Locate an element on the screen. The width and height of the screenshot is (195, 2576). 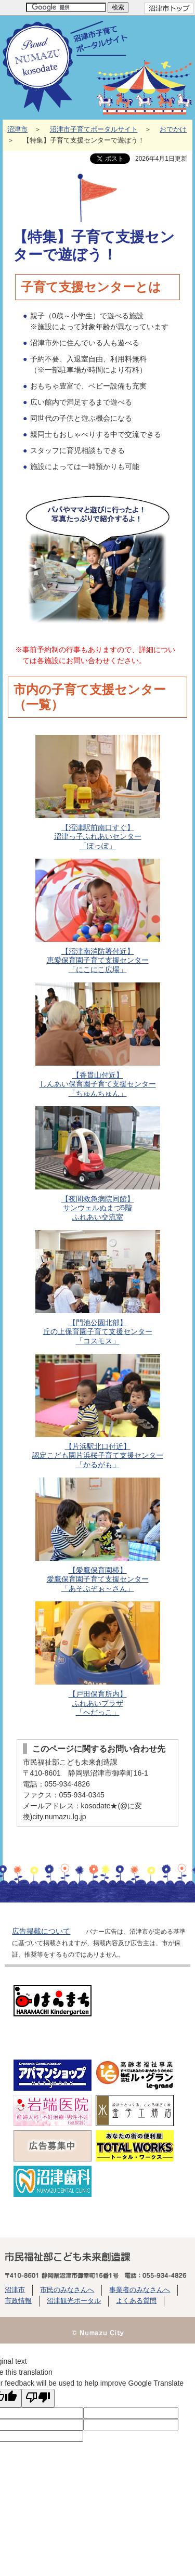
【片浜駅北口付近】認定こども園片浜桜子育て支援センター「かるがも」 is located at coordinates (97, 1411).